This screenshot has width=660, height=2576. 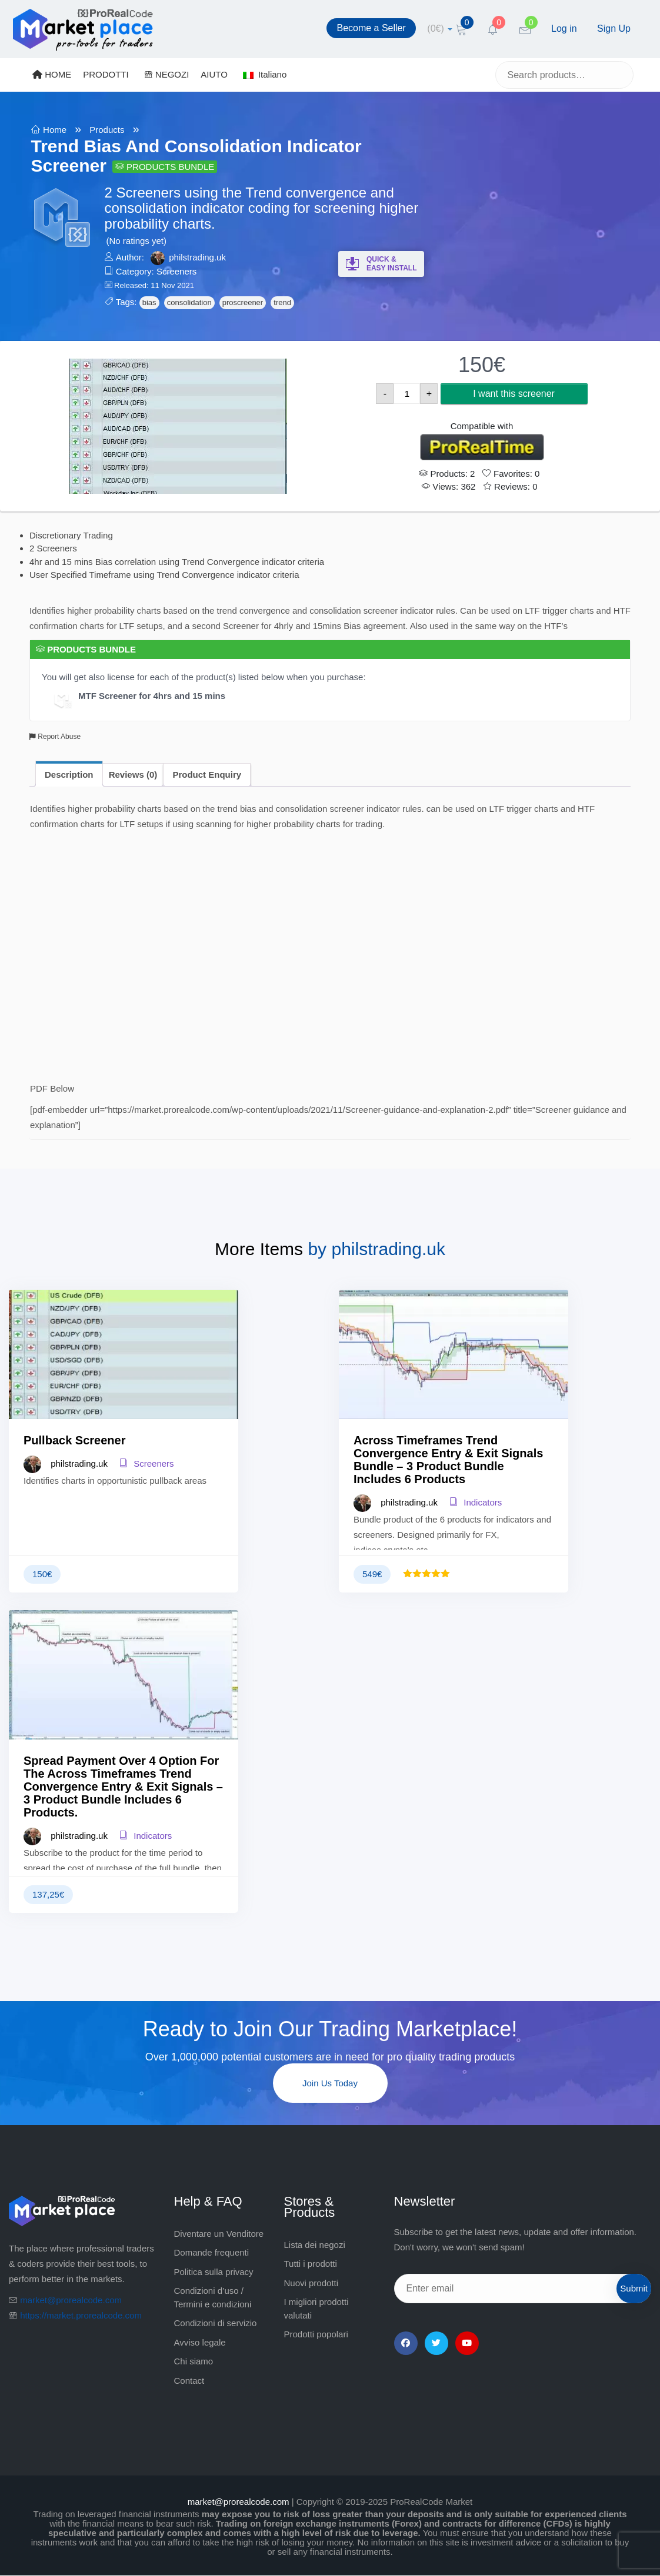 I want to click on Screeners, so click(x=176, y=271).